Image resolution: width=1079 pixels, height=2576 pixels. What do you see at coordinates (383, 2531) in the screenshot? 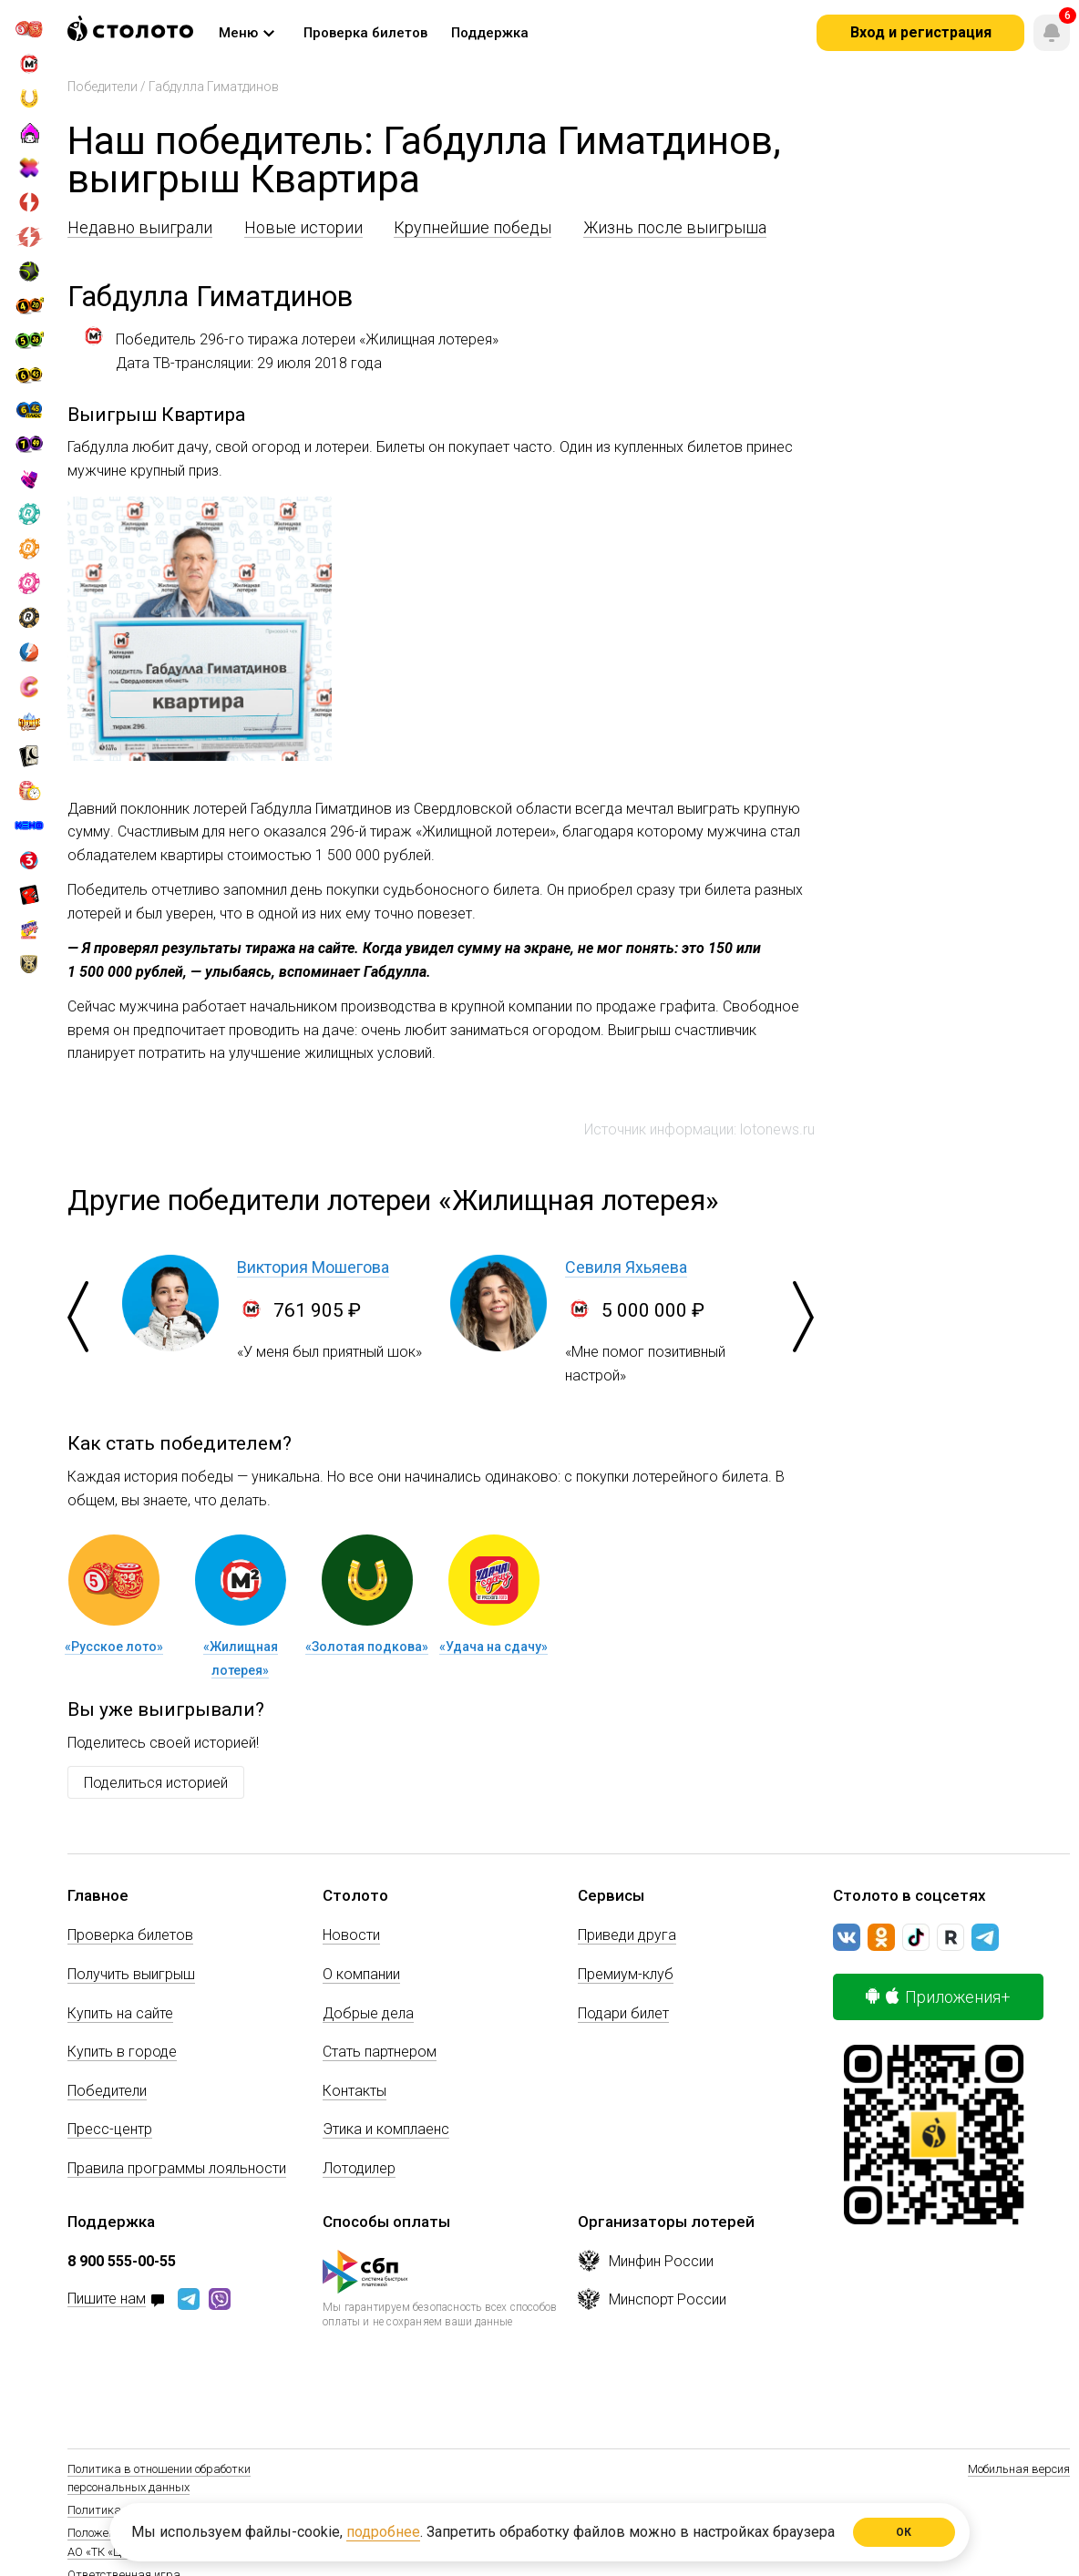
I see `подробнее` at bounding box center [383, 2531].